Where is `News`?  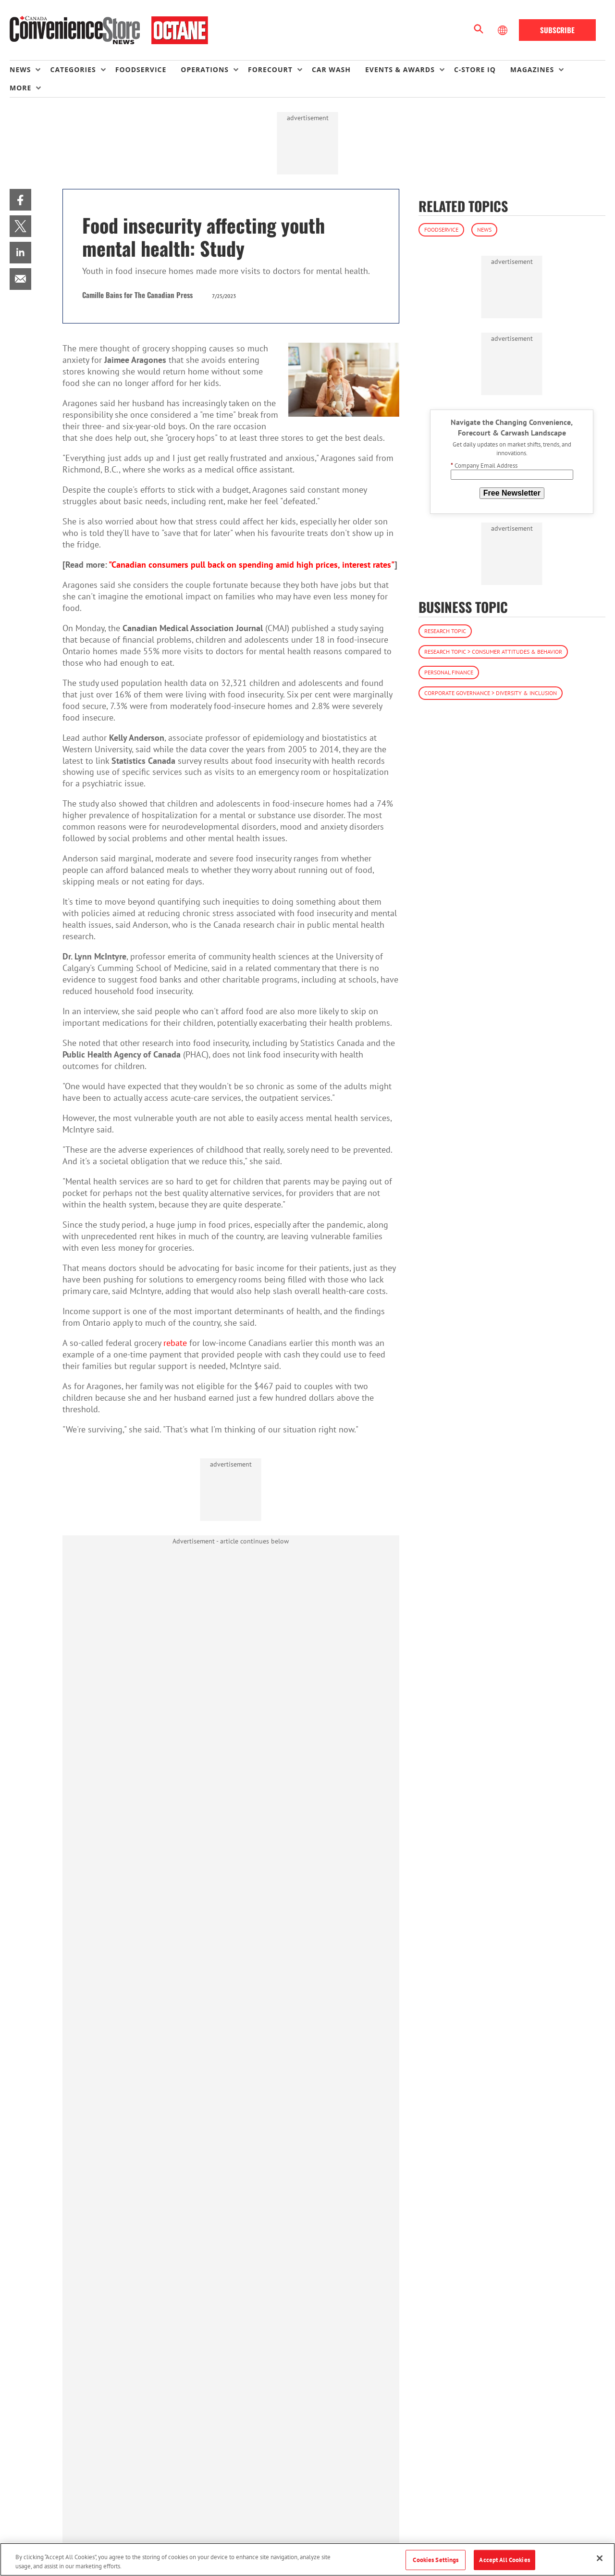
News is located at coordinates (484, 229).